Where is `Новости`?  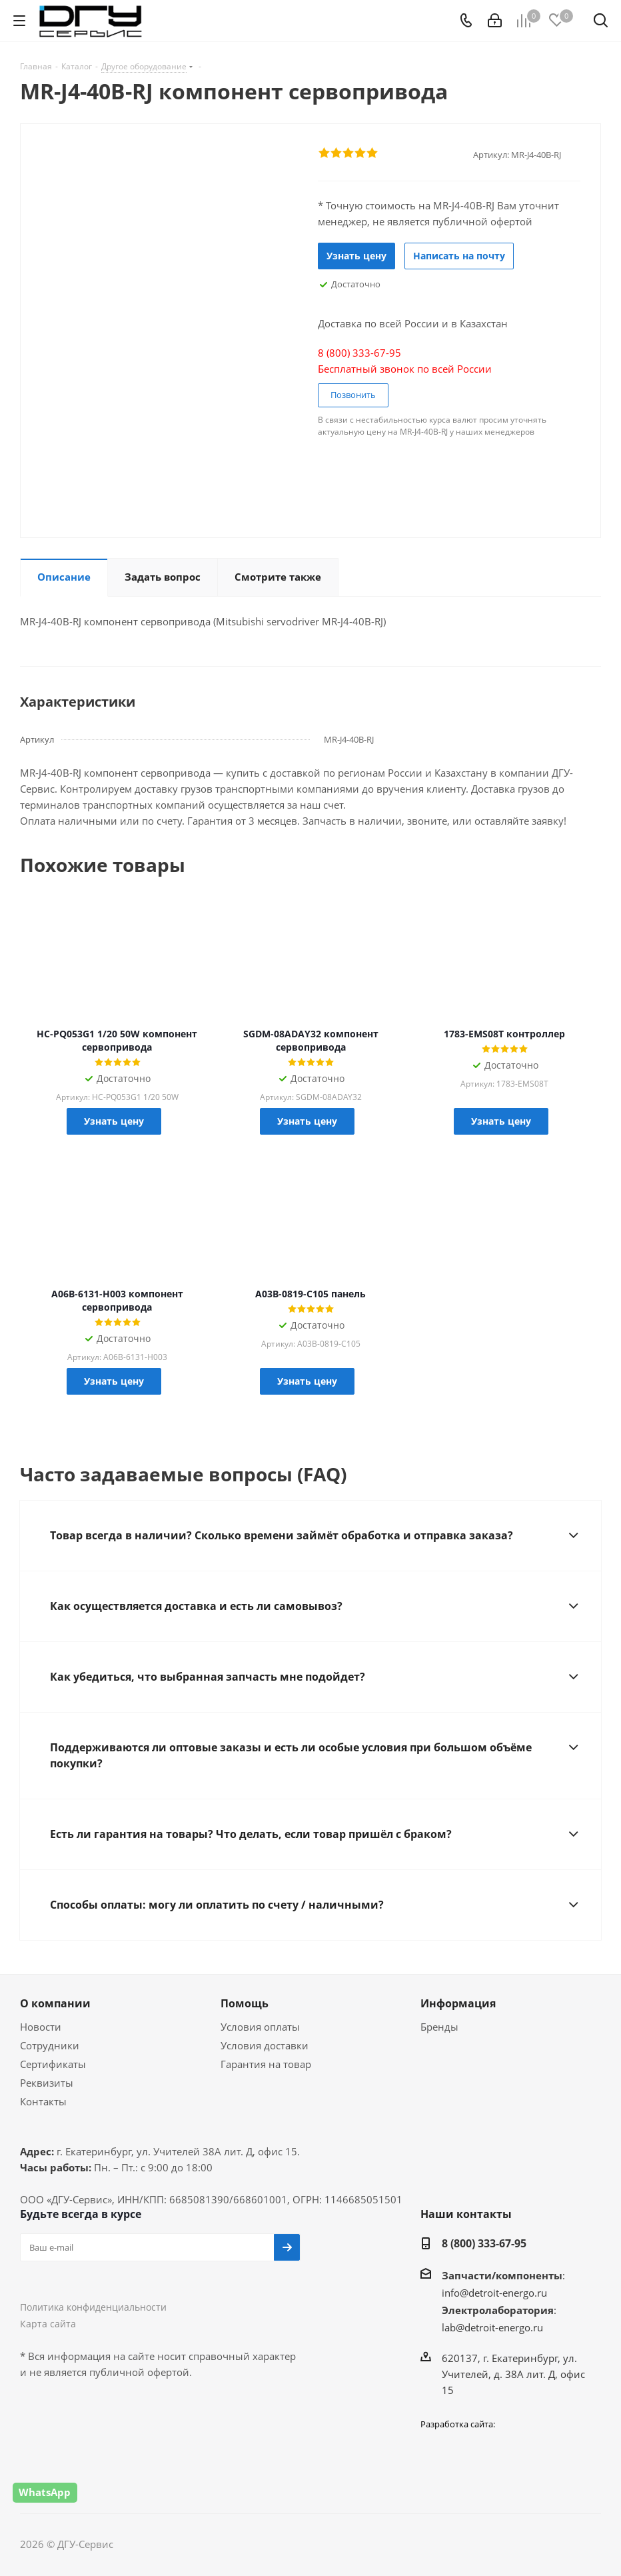 Новости is located at coordinates (40, 2026).